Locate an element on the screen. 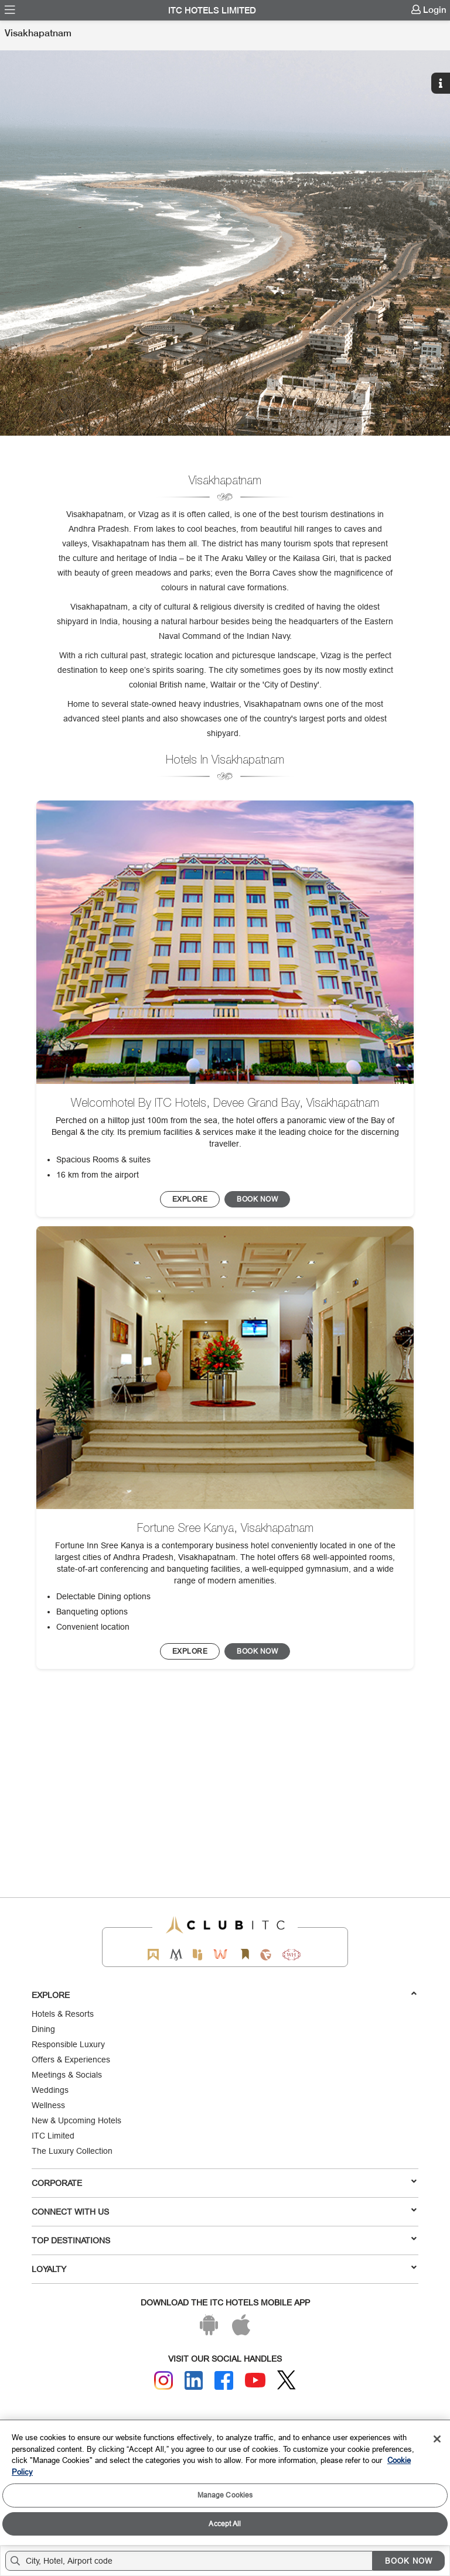 The width and height of the screenshot is (450, 2576). [Click here to see more links] is located at coordinates (442, 36).